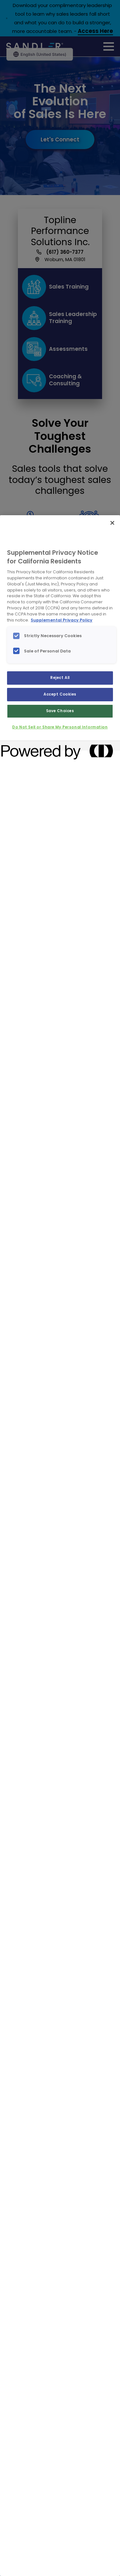 The height and width of the screenshot is (2576, 120). I want to click on Accept Cookies, so click(60, 694).